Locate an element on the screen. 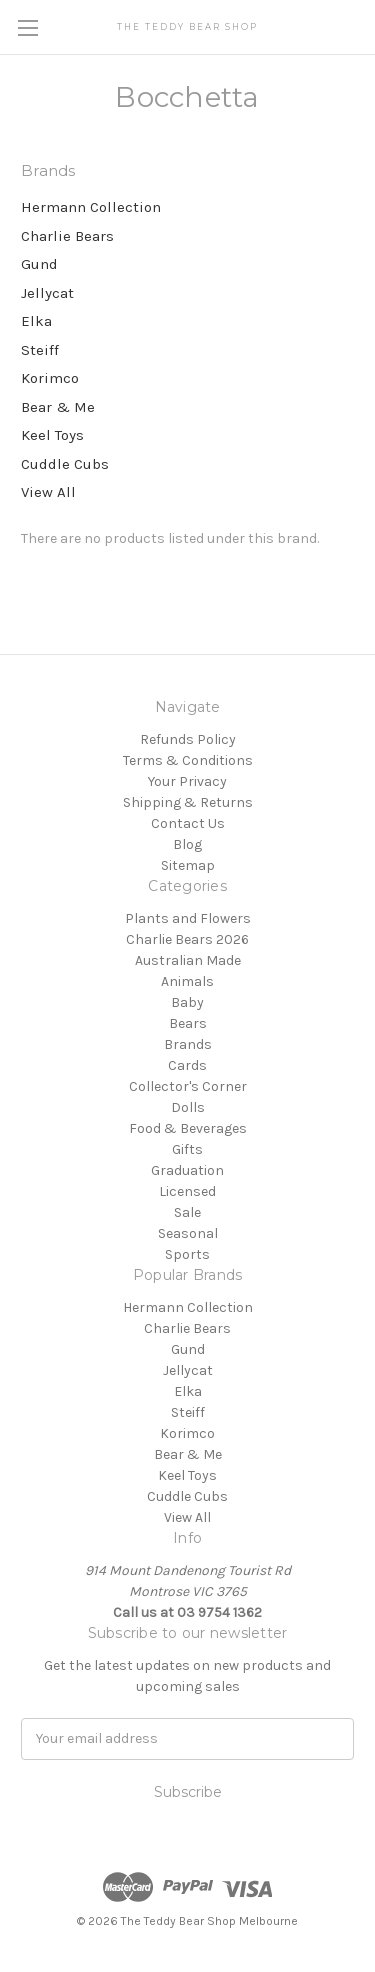 The width and height of the screenshot is (375, 1972). Plants and Flowers is located at coordinates (188, 918).